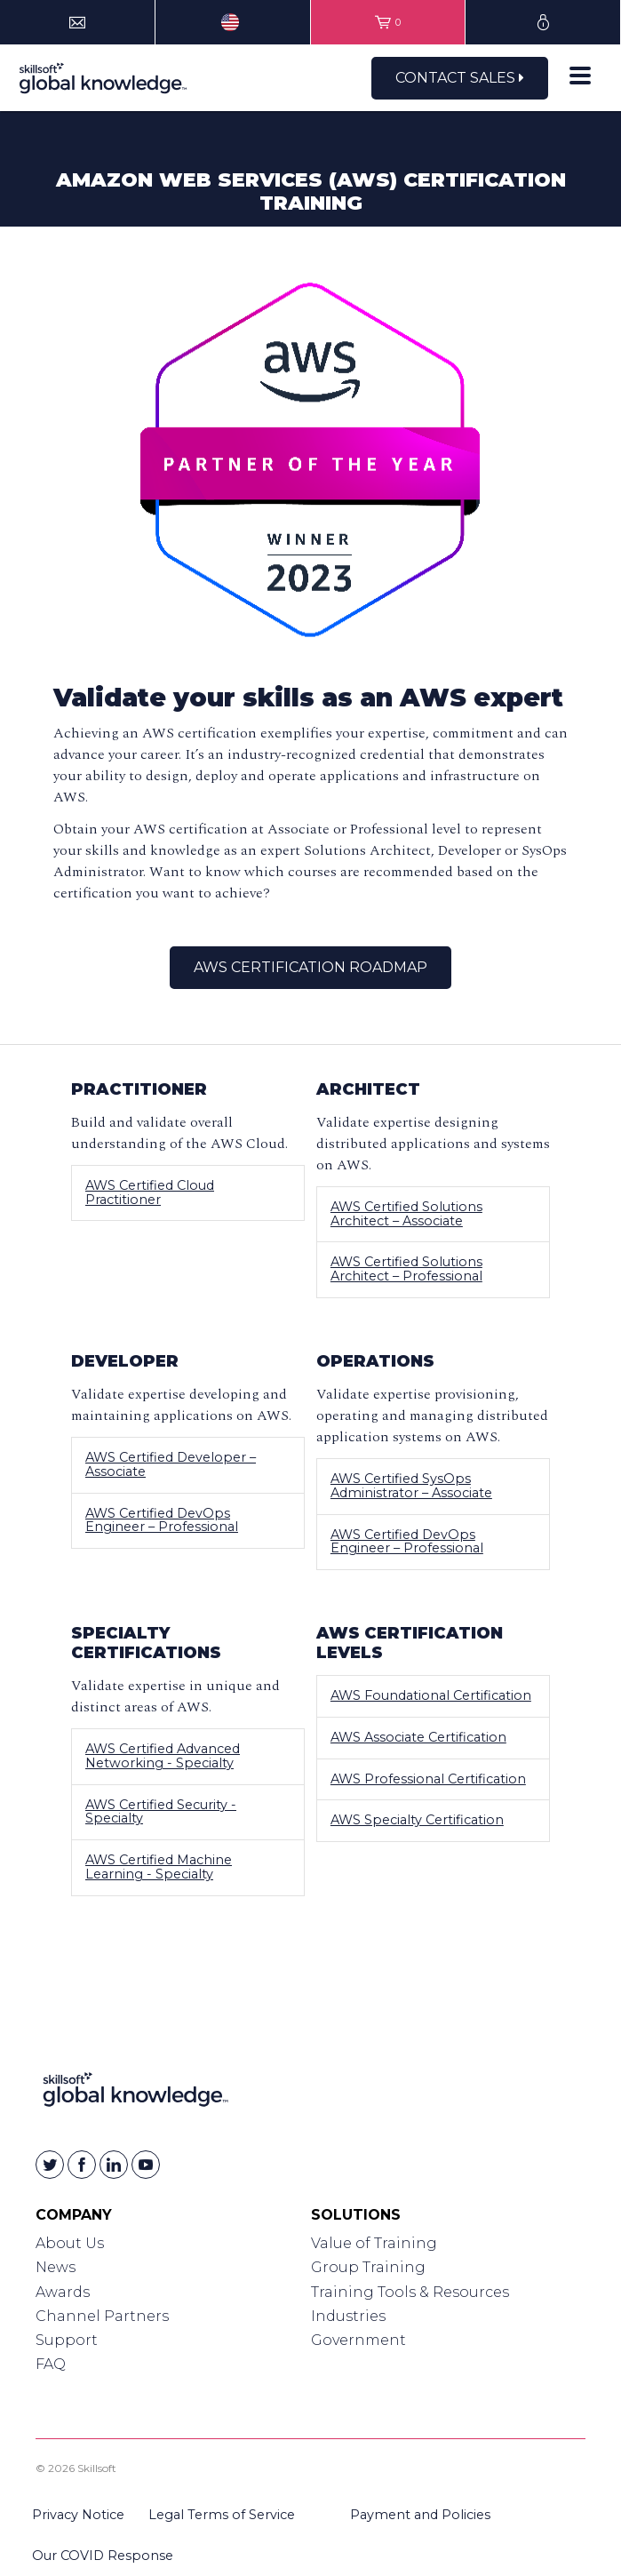 The height and width of the screenshot is (2576, 621). I want to click on [View items in your shopping cart], so click(388, 22).